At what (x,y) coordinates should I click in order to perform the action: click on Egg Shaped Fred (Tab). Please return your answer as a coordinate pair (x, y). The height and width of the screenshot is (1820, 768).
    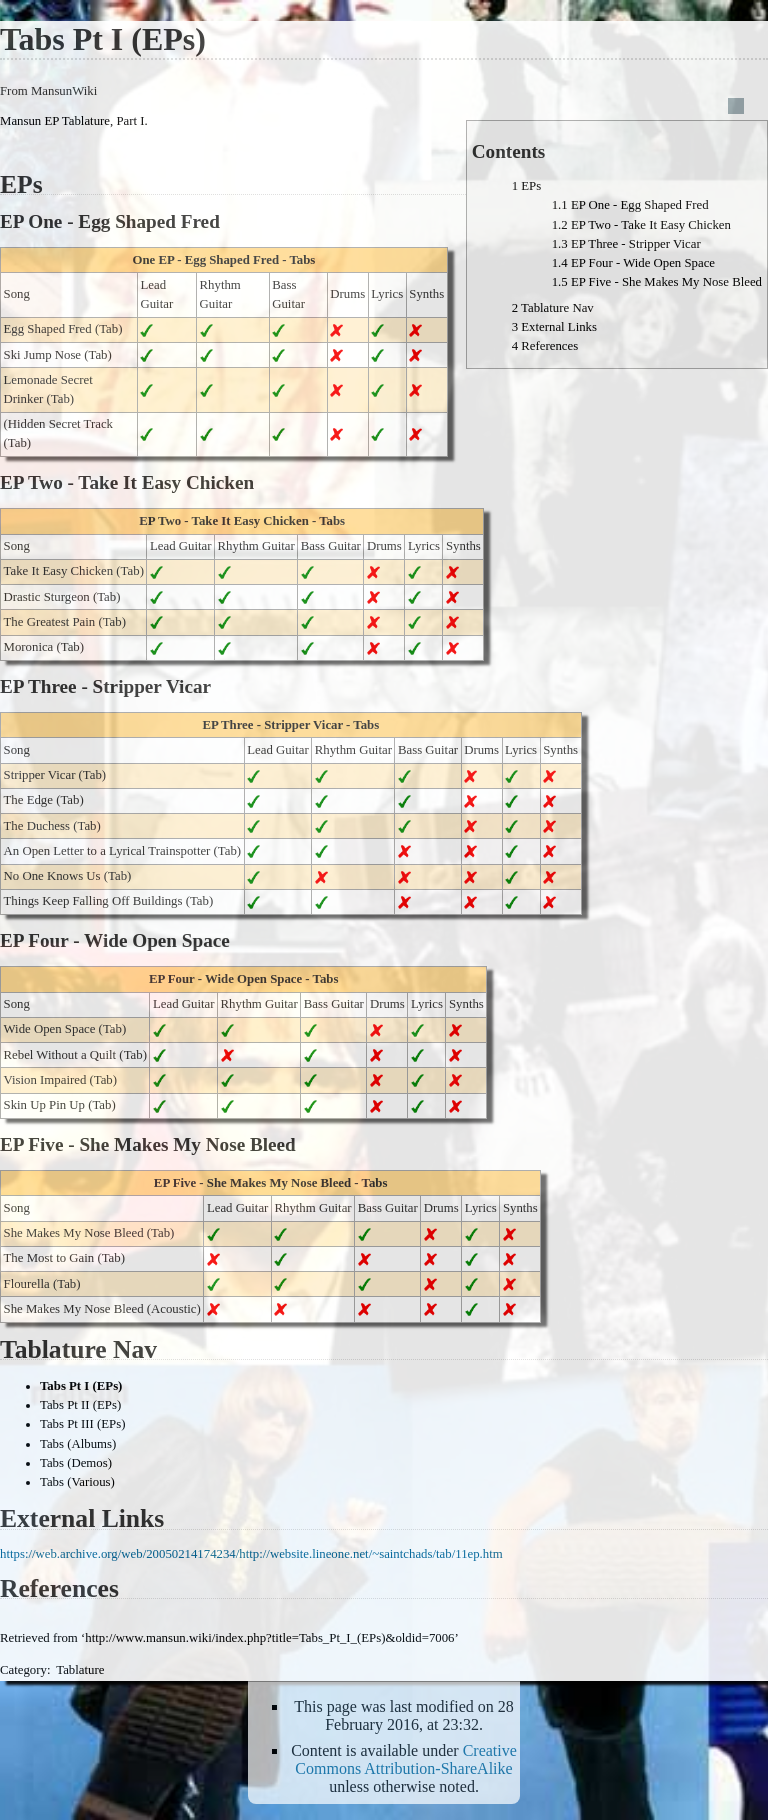
    Looking at the image, I should click on (63, 329).